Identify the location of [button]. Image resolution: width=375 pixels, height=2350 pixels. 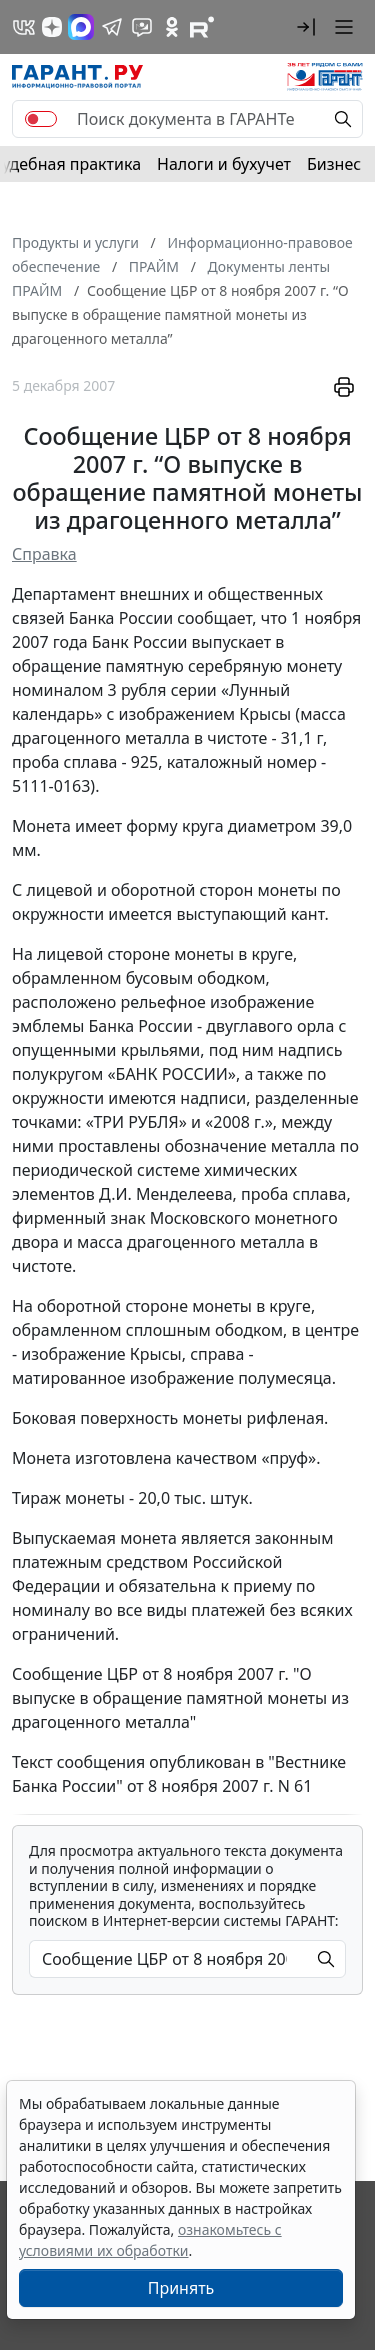
(306, 27).